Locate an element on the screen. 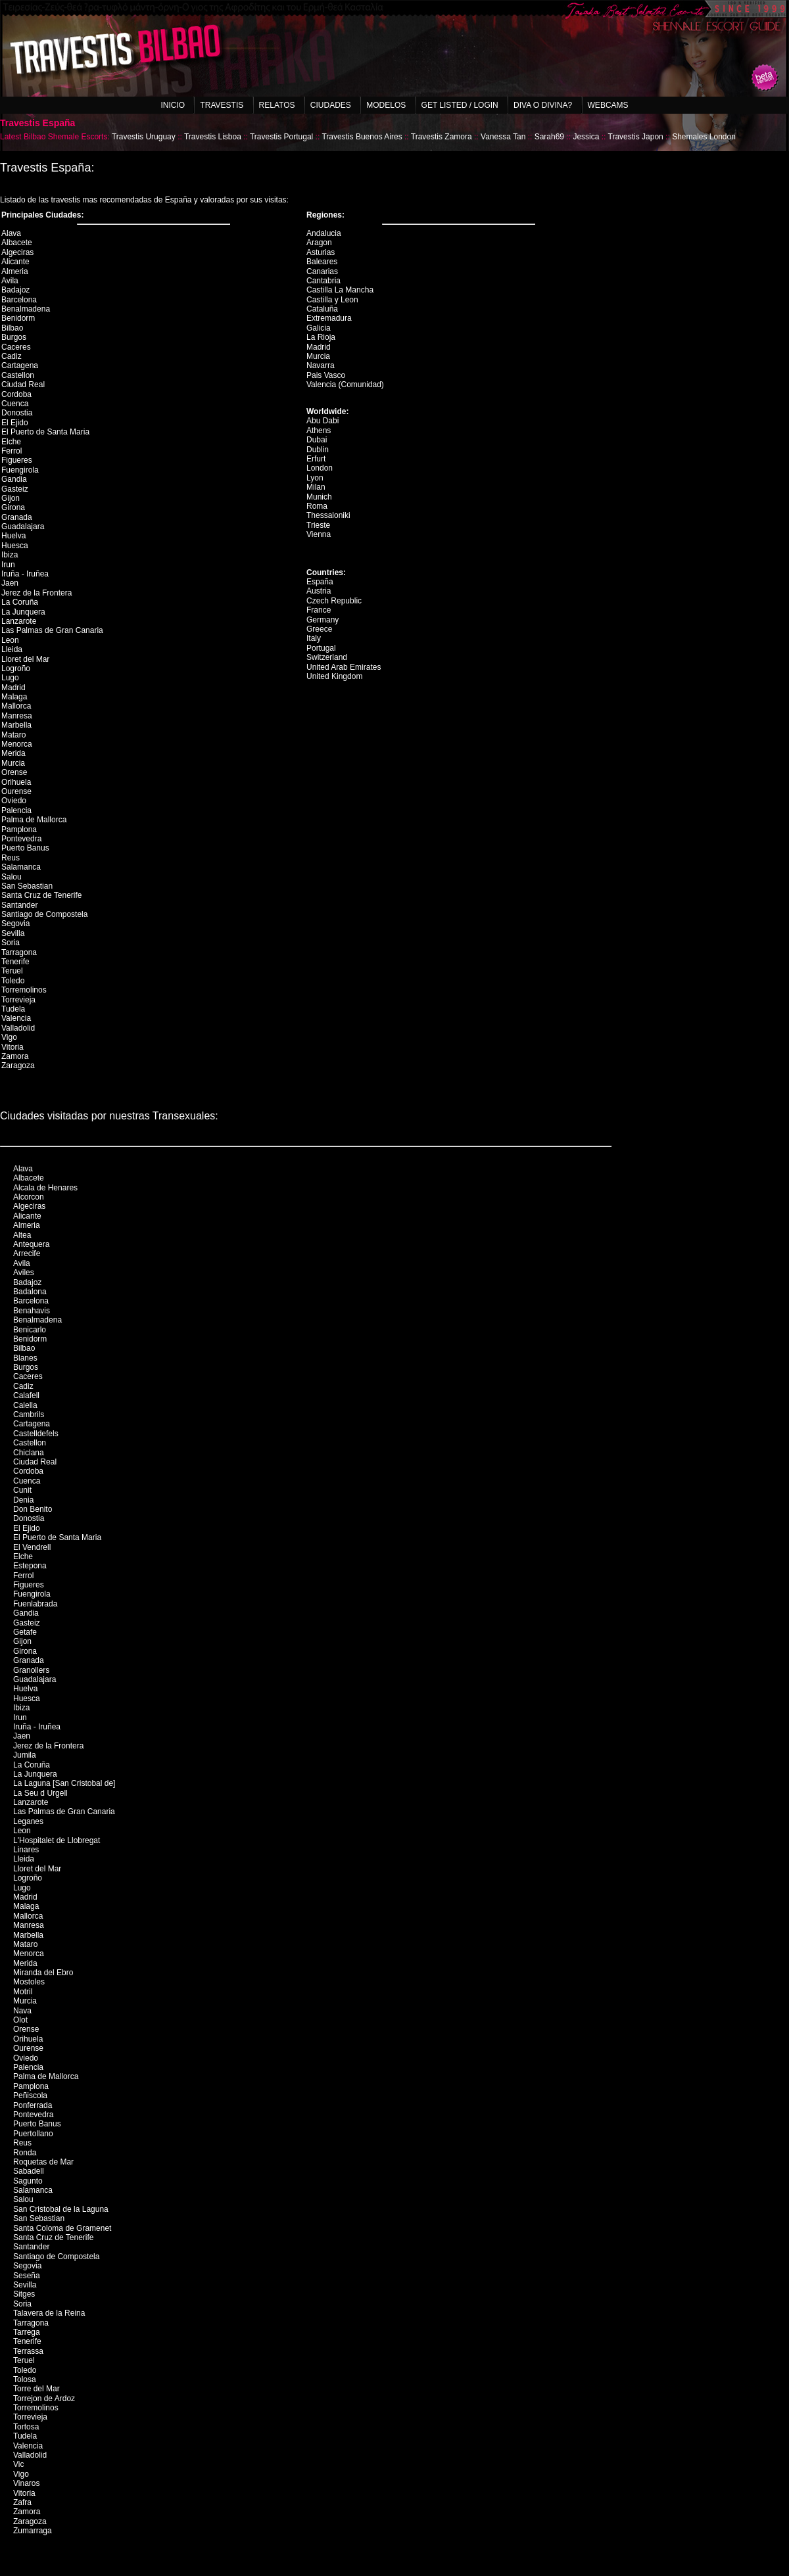  Linares is located at coordinates (26, 1849).